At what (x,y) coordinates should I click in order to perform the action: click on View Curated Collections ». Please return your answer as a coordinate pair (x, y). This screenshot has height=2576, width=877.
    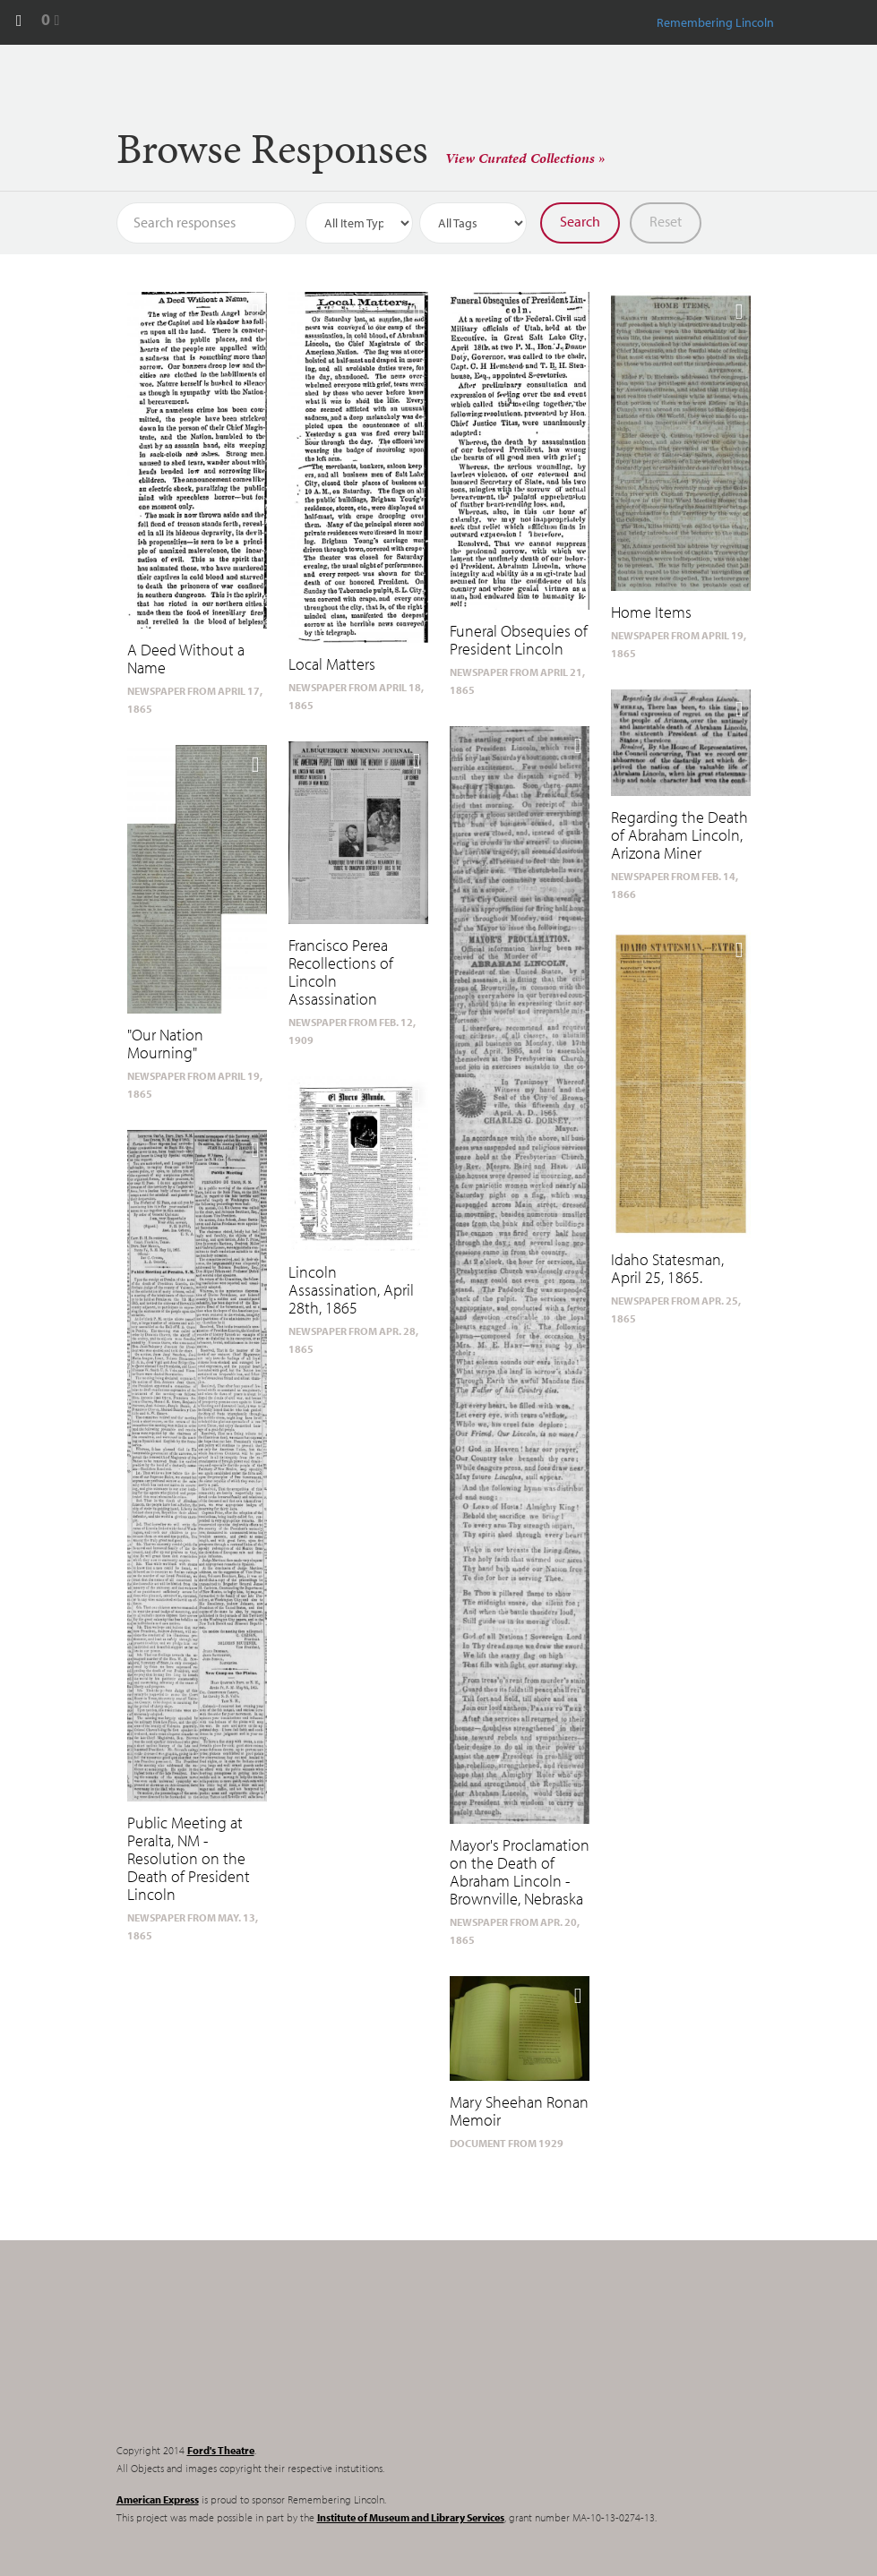
    Looking at the image, I should click on (525, 158).